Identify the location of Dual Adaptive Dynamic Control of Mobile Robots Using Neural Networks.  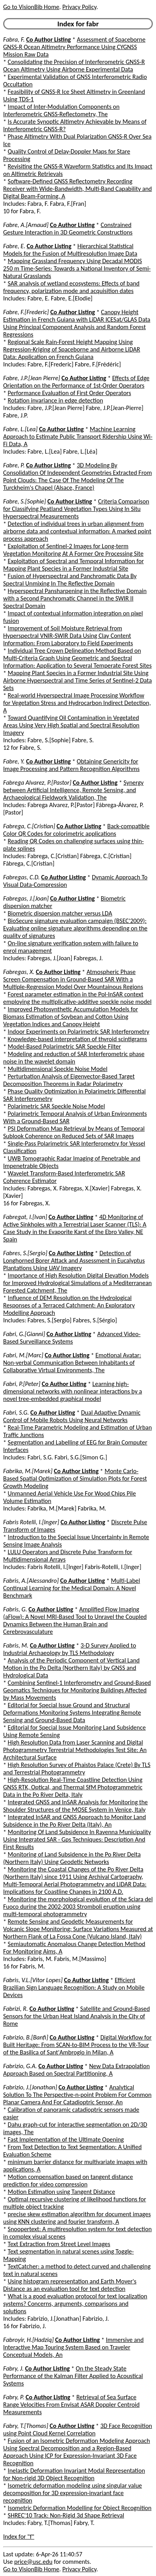
(72, 1416).